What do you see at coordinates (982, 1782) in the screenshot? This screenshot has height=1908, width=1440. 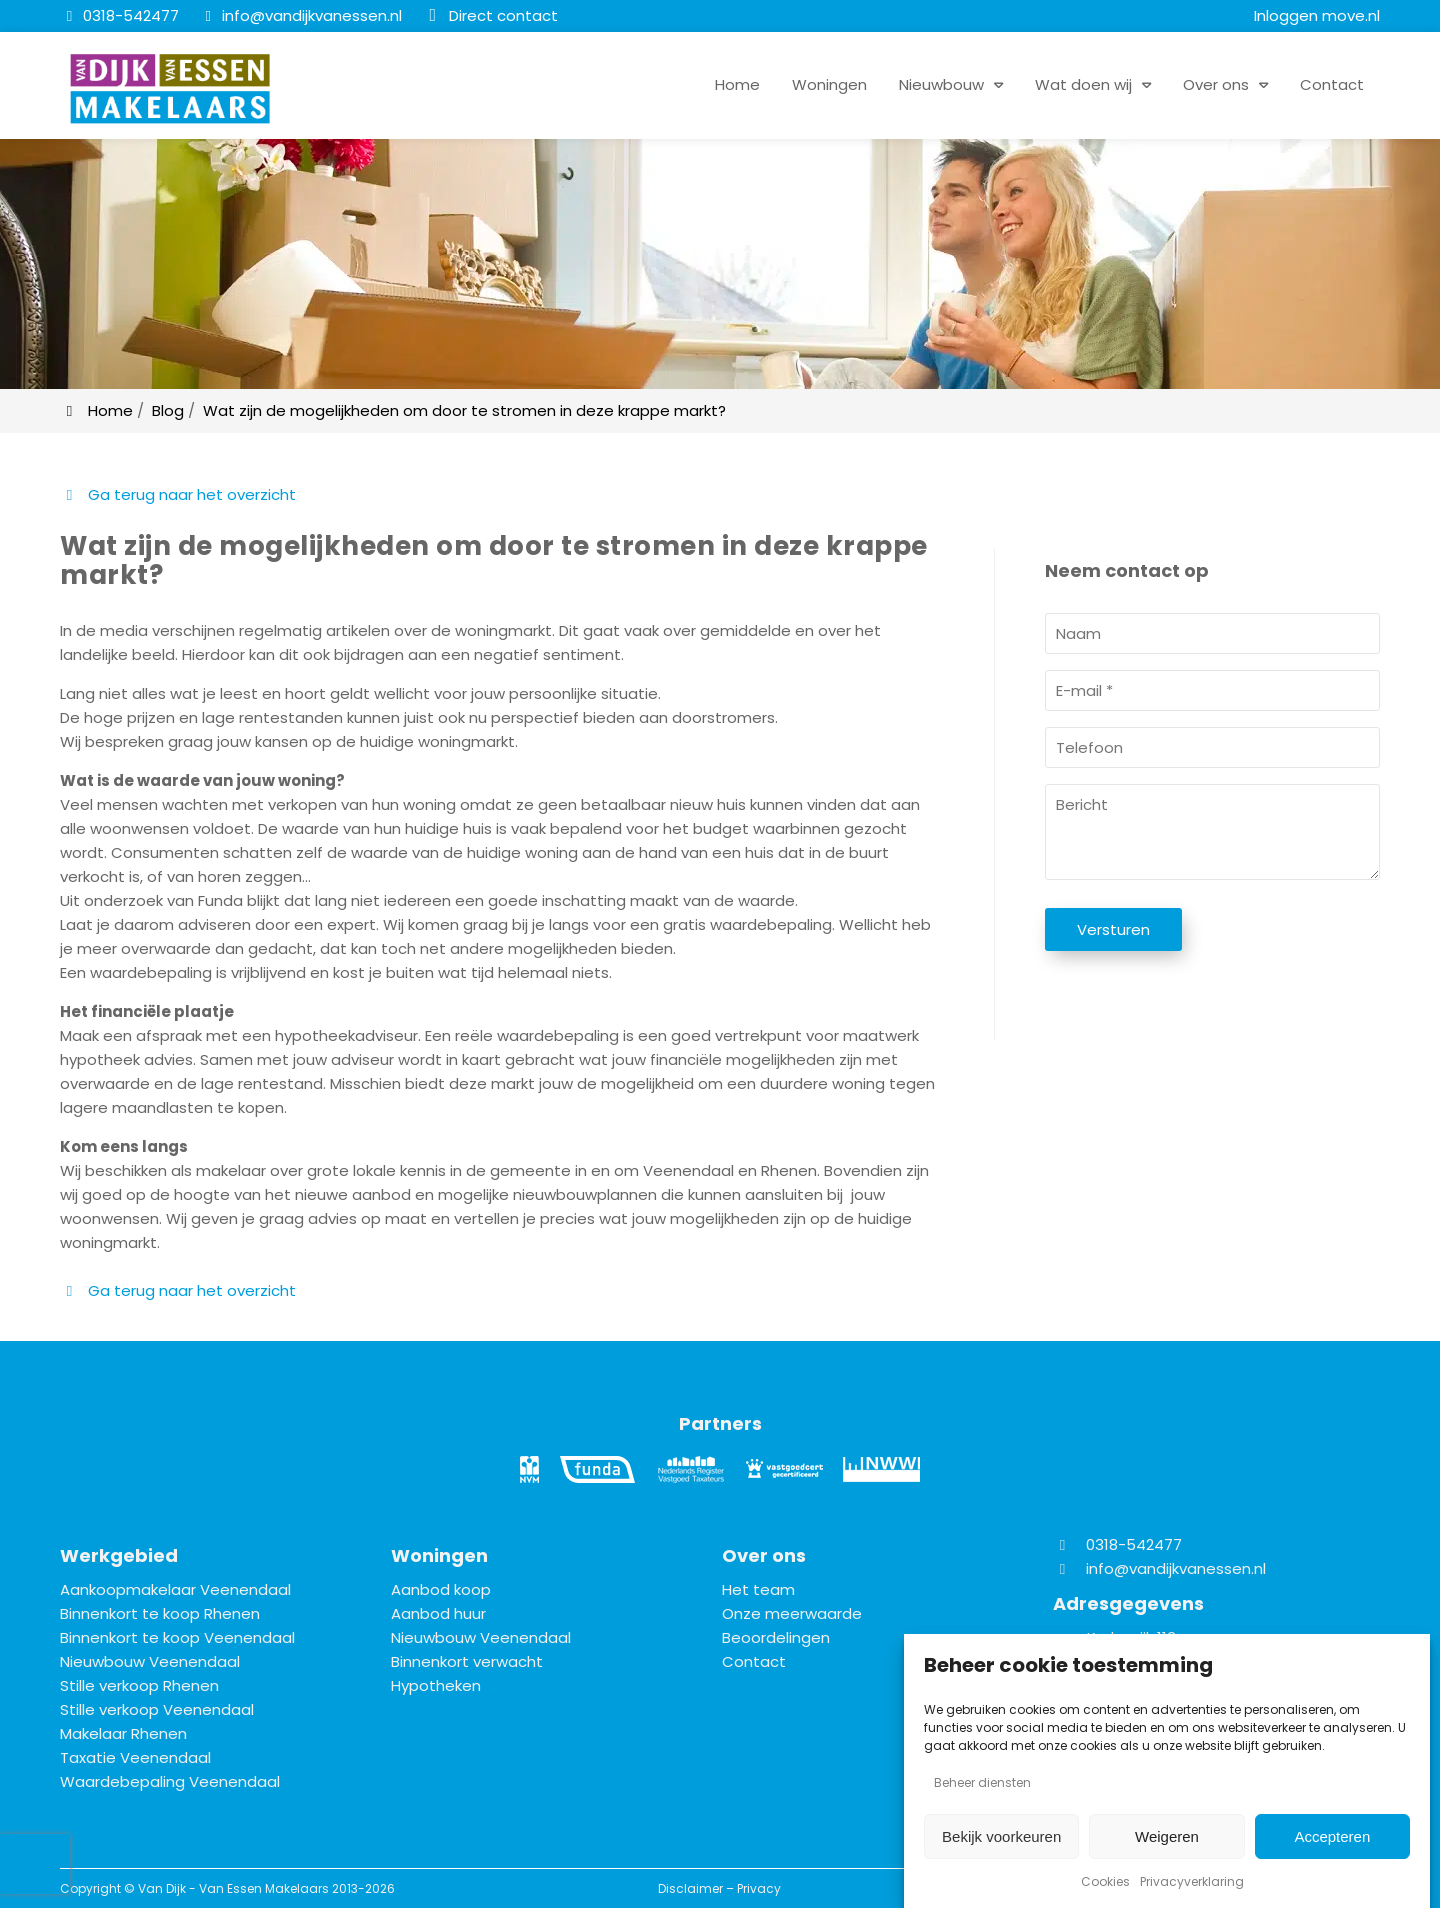 I see `Beheer diensten` at bounding box center [982, 1782].